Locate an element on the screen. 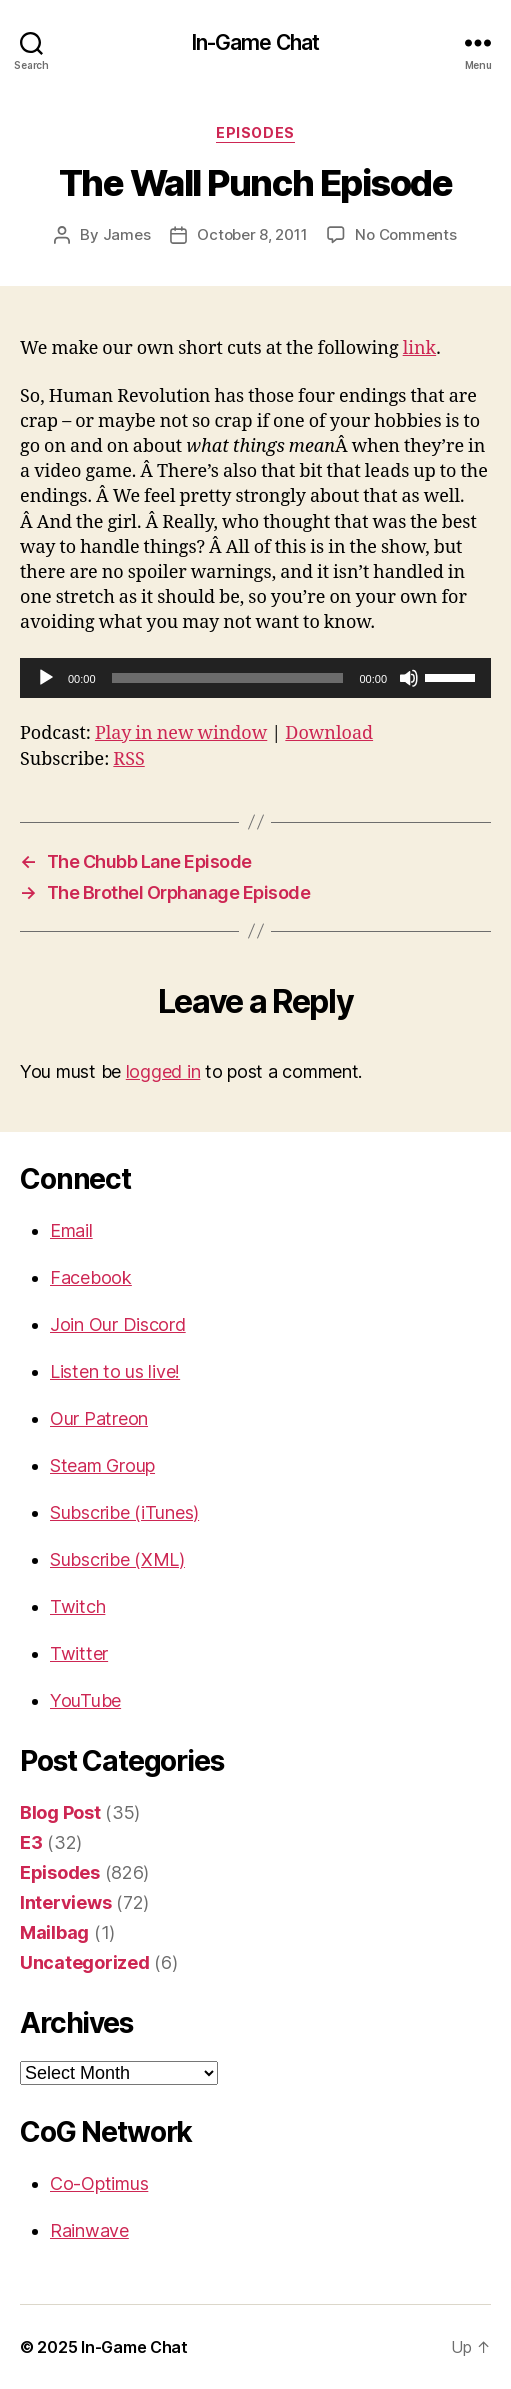 The height and width of the screenshot is (2389, 511). Download is located at coordinates (329, 733).